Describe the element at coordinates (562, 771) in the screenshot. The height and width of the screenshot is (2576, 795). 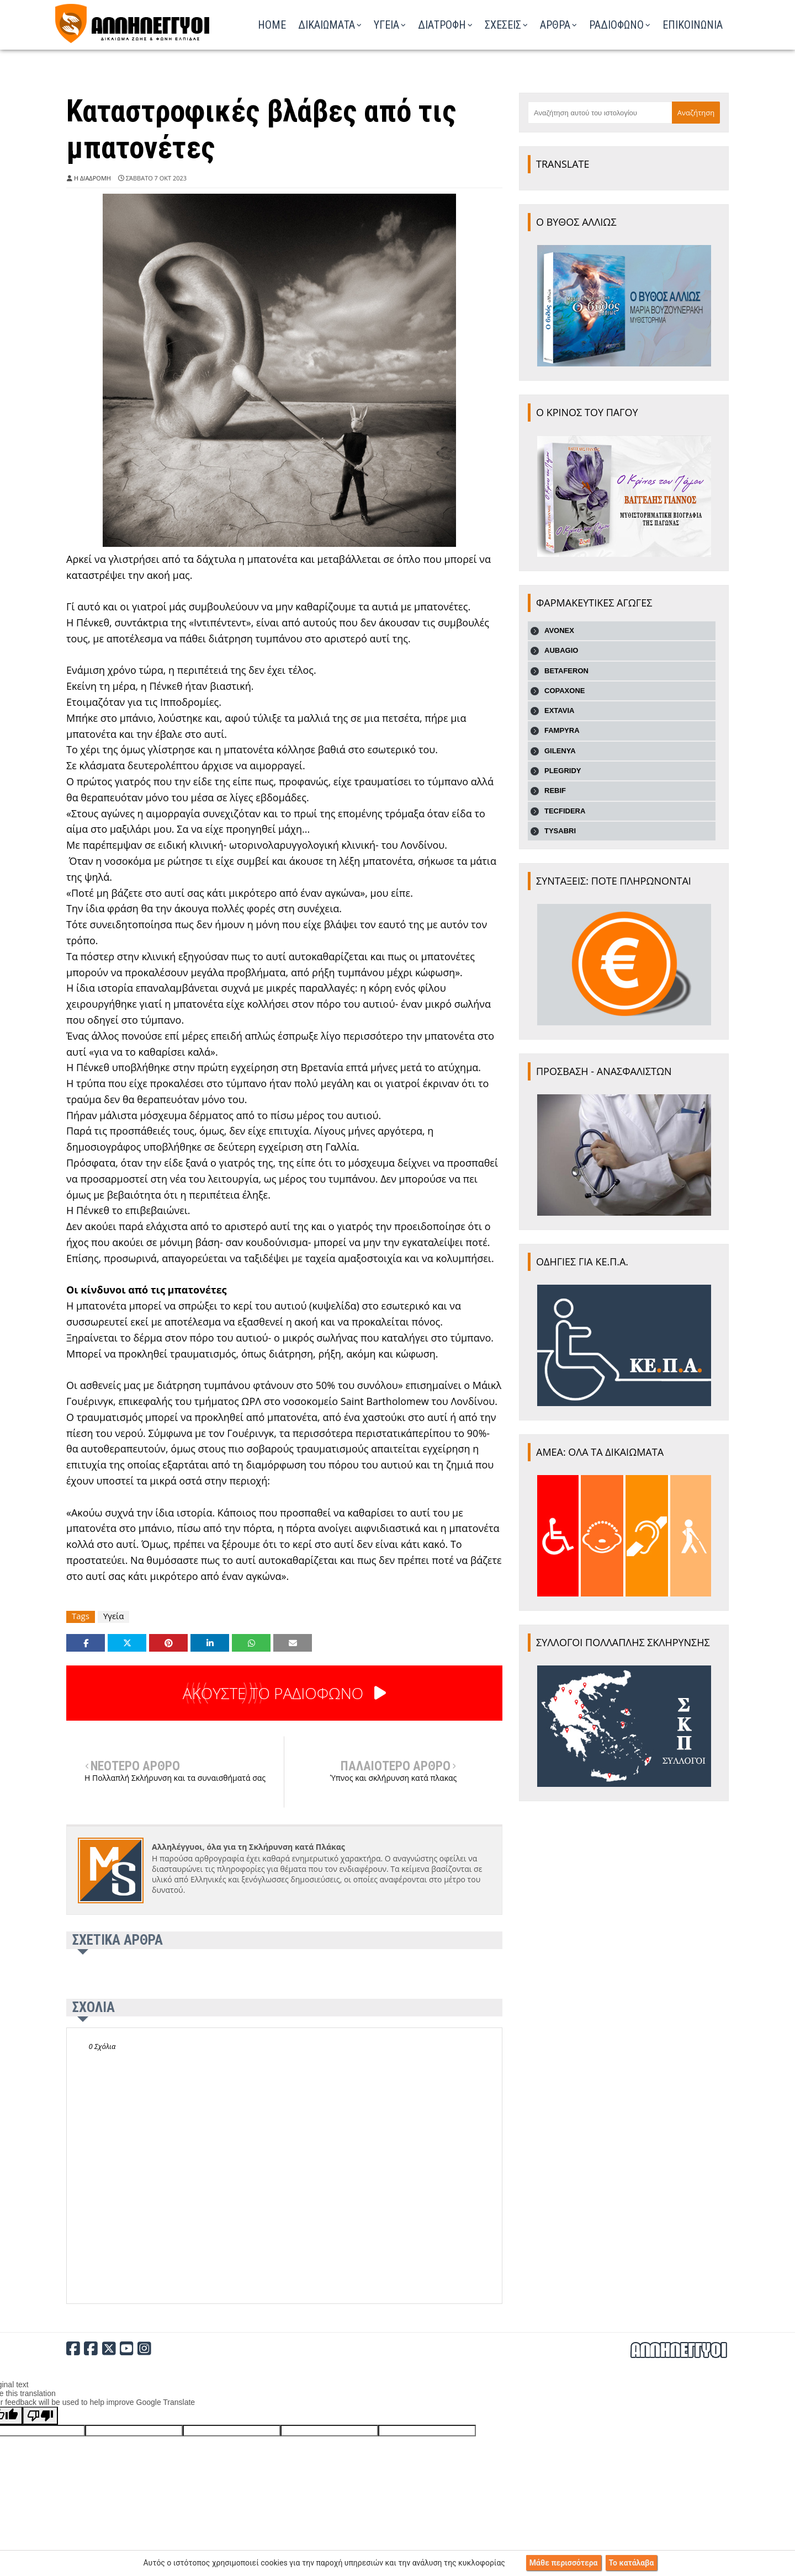
I see `PLEGRIDY` at that location.